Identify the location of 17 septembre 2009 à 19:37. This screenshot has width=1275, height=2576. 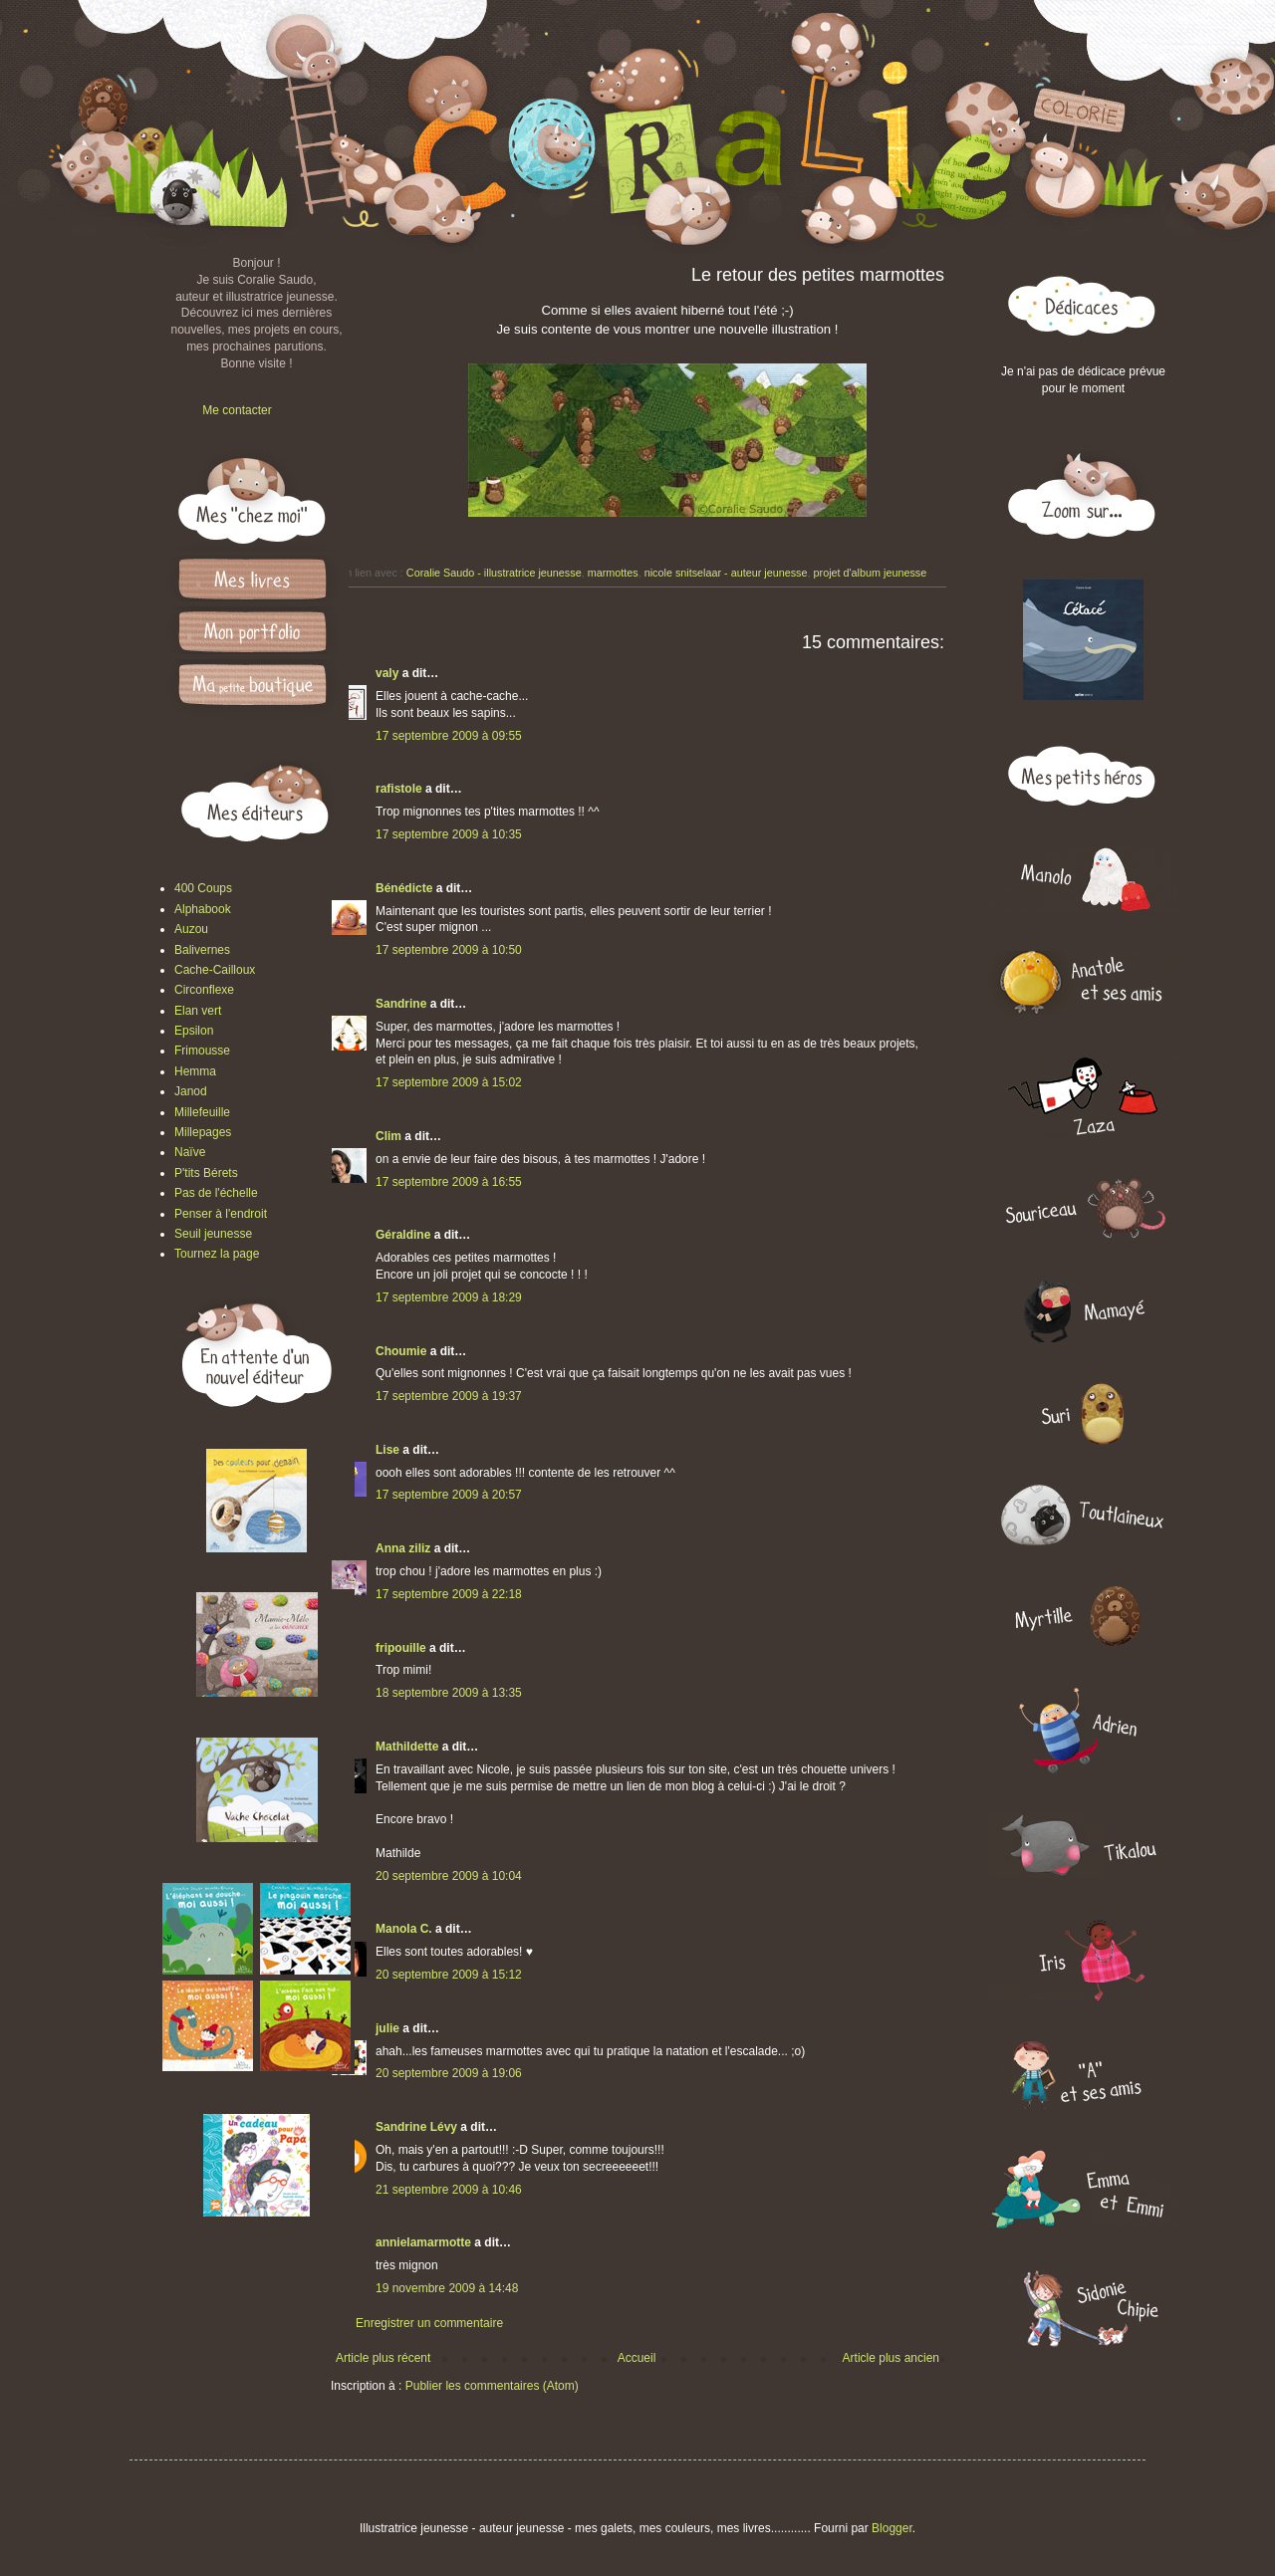
(449, 1396).